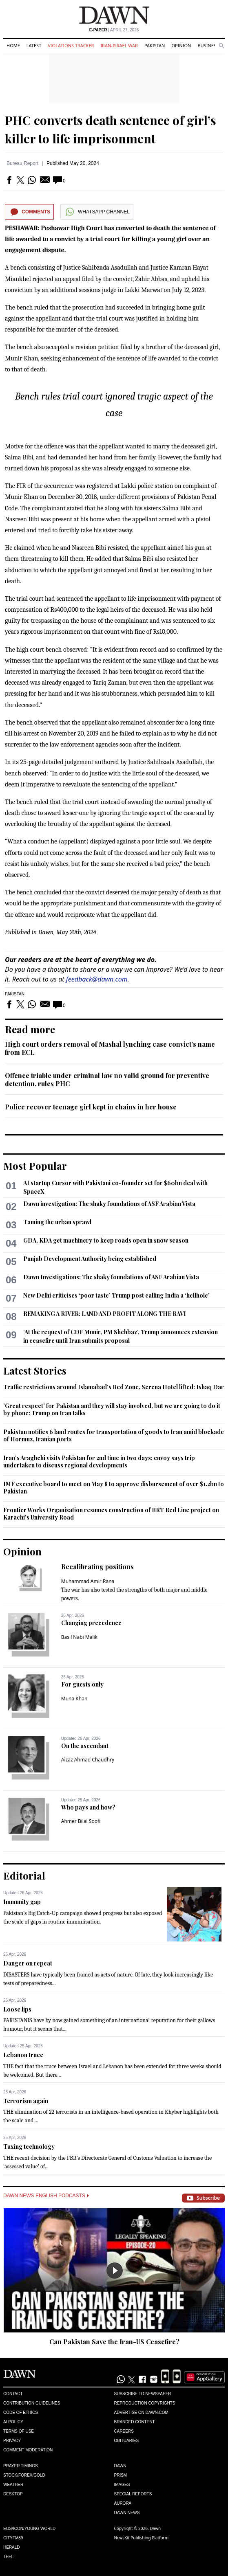 The height and width of the screenshot is (2576, 228). I want to click on Home, so click(13, 45).